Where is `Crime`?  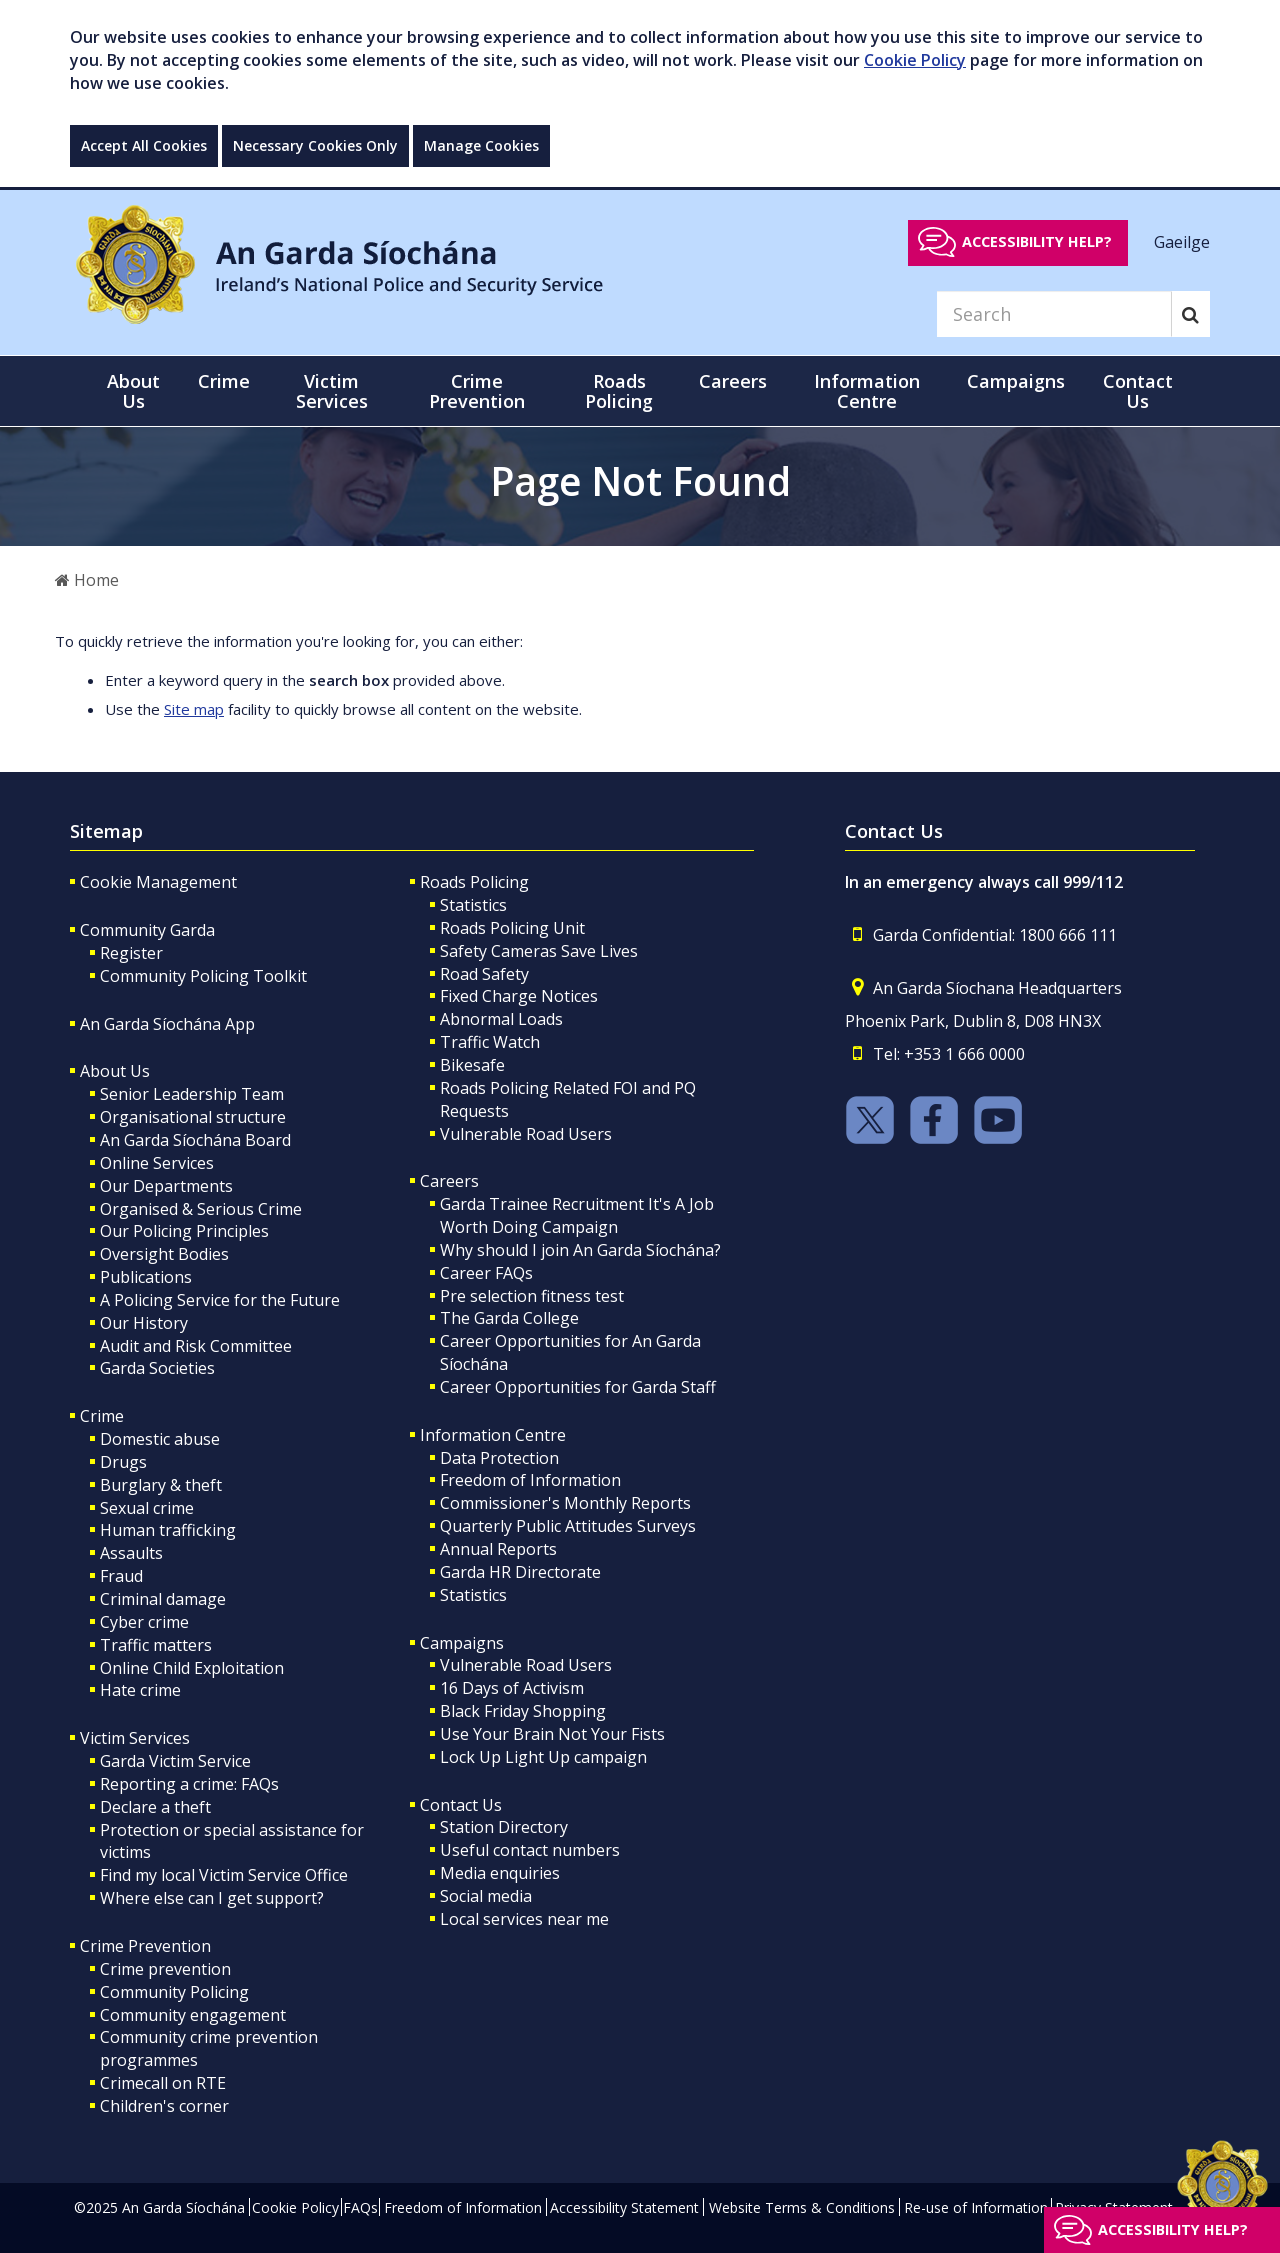
Crime is located at coordinates (102, 1416).